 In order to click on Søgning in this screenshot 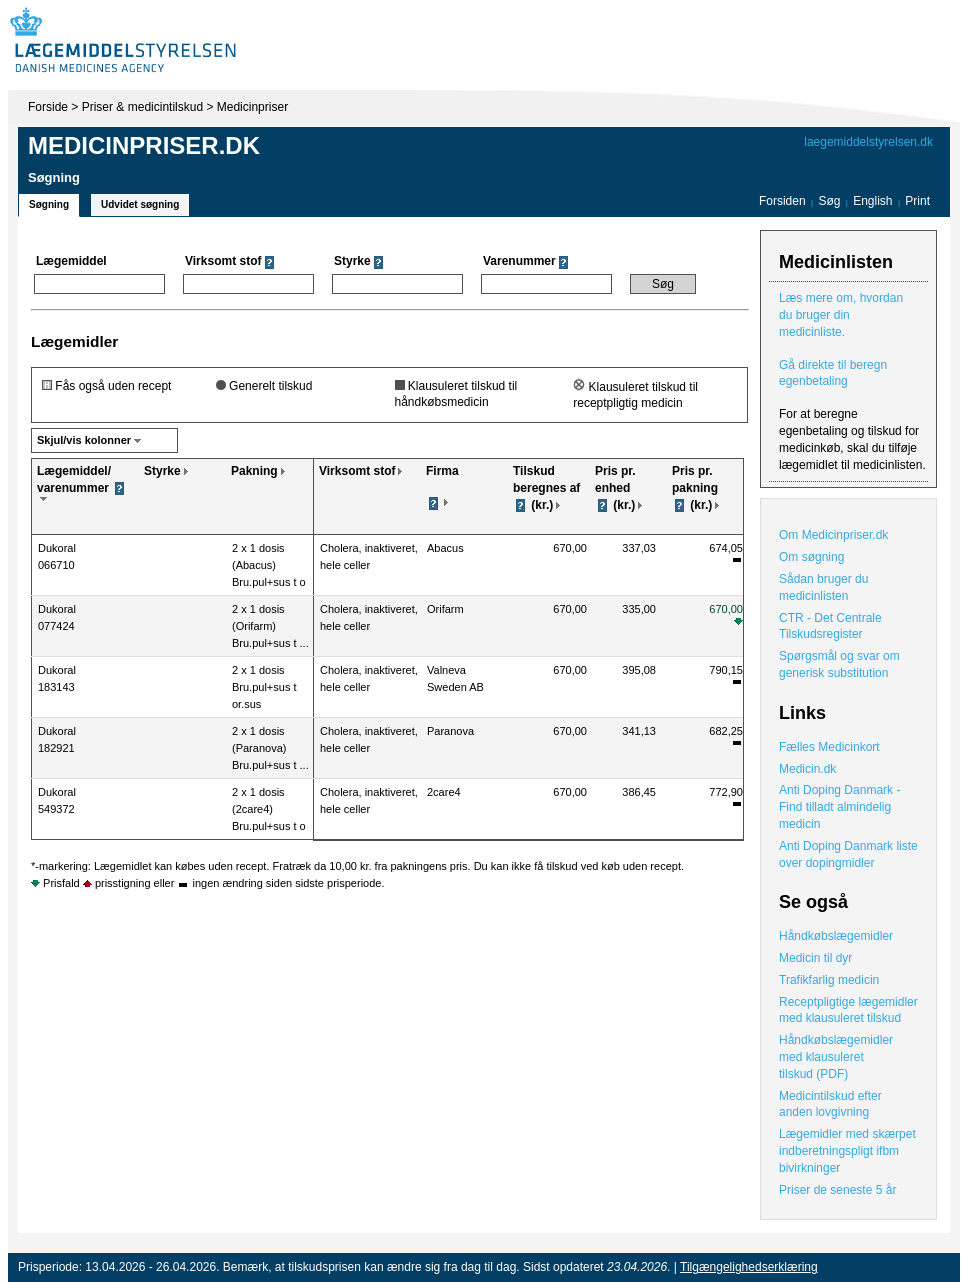, I will do `click(49, 204)`.